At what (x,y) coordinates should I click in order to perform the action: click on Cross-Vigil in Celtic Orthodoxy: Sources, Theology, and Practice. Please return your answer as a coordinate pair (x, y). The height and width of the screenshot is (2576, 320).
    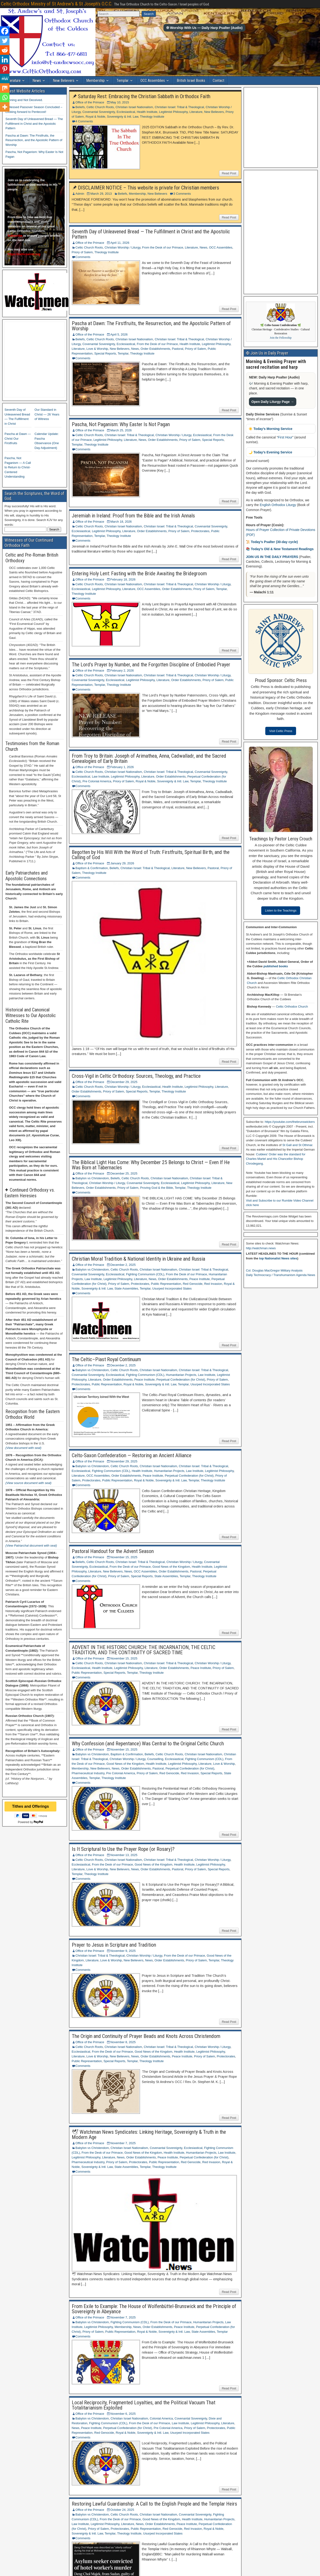
    Looking at the image, I should click on (136, 1076).